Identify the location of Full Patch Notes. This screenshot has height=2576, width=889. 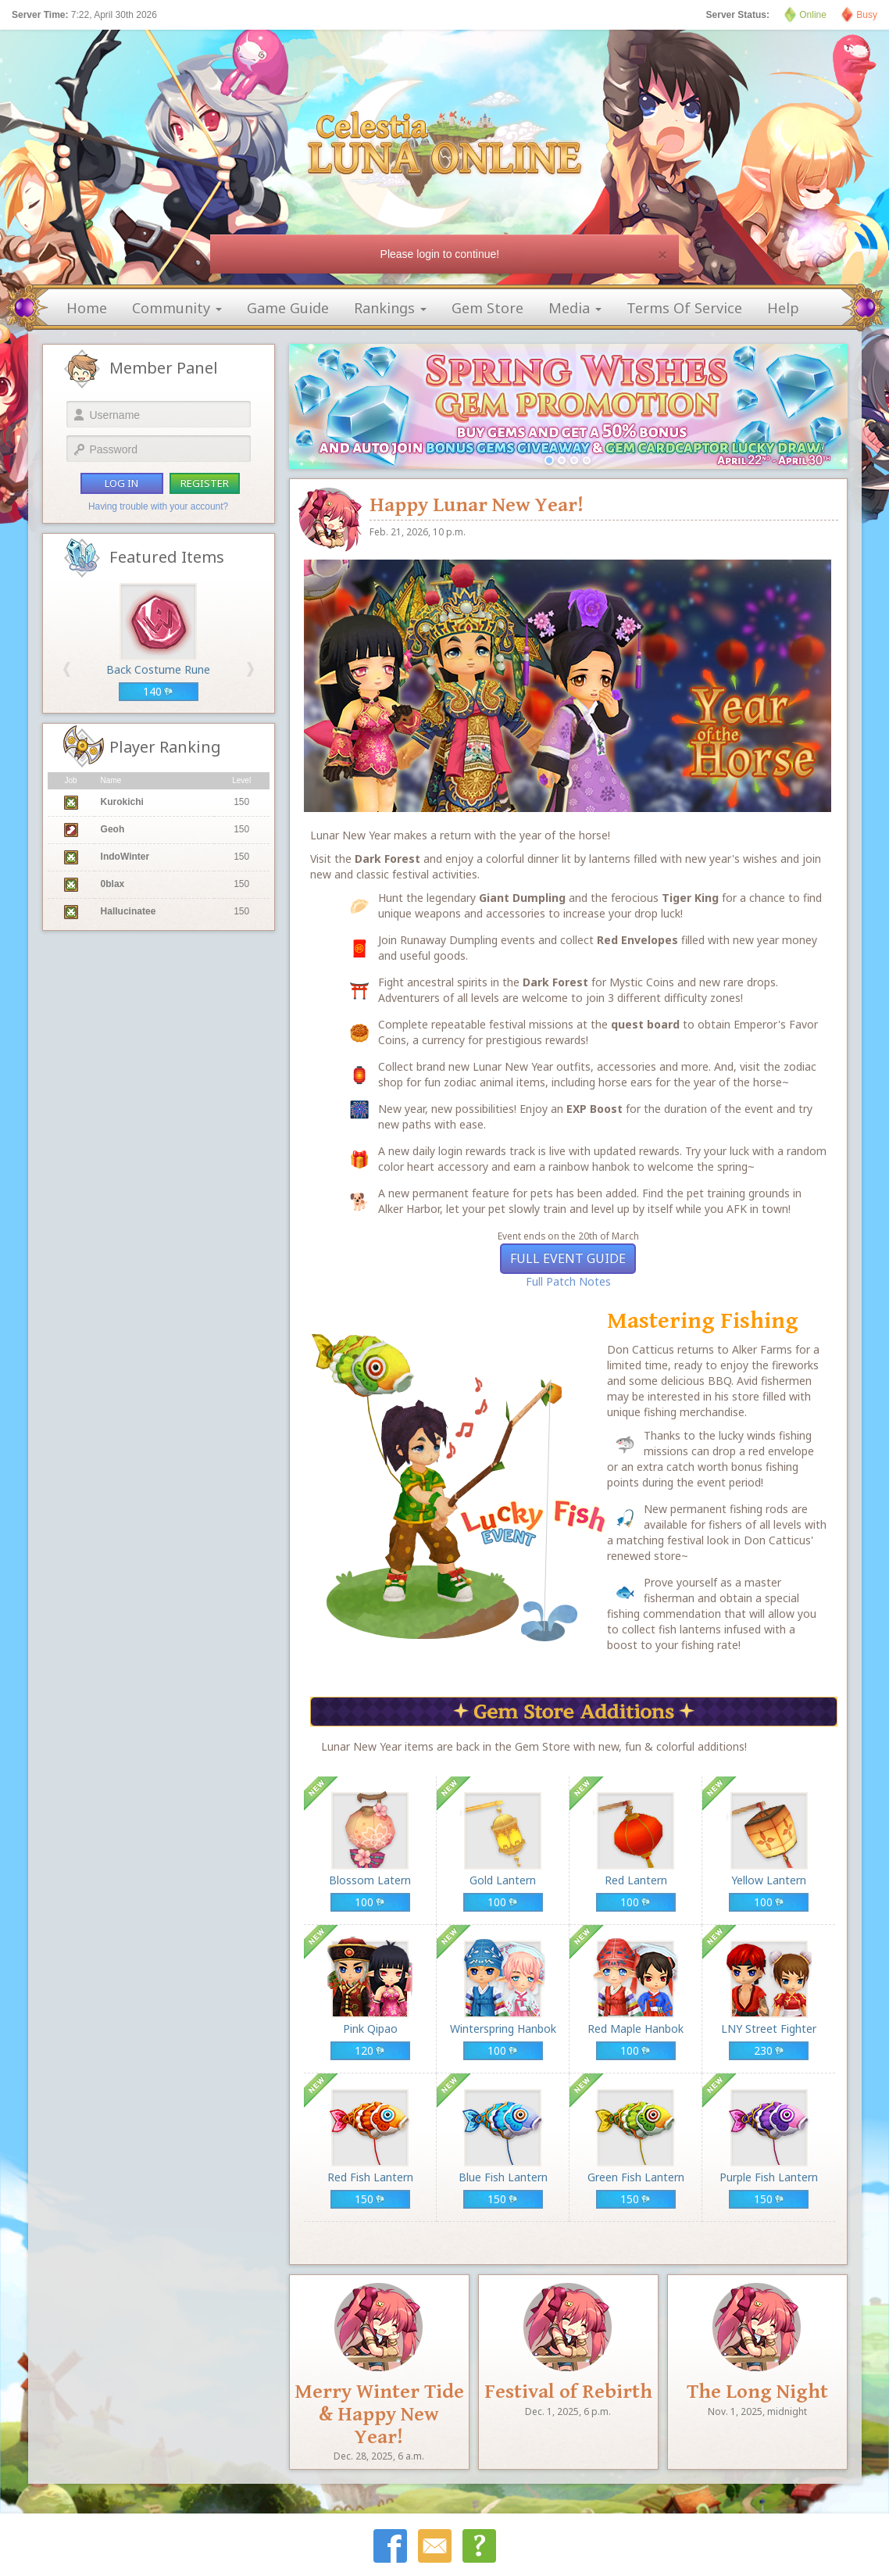
(568, 1281).